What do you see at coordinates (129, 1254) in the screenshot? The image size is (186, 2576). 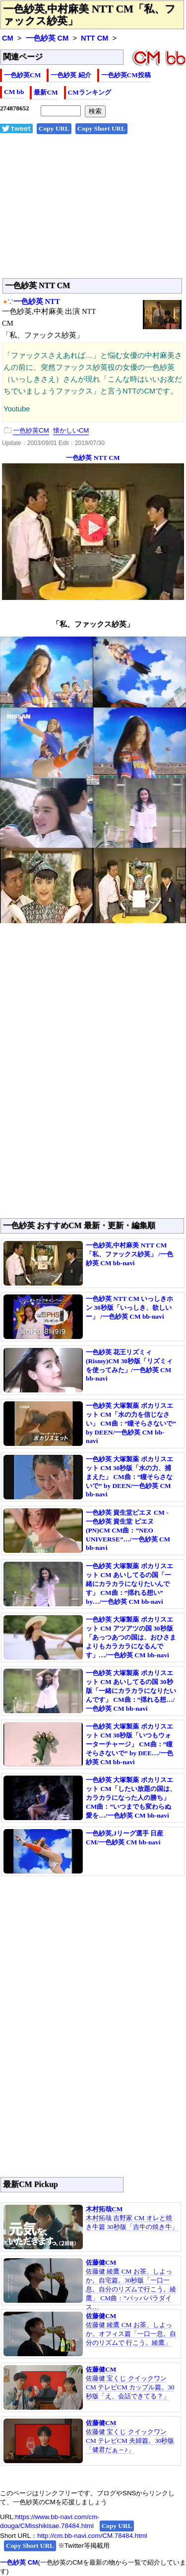 I see `一色紗英,中村麻美 NTT CM「私、ファックス紗英」 /一色紗英 CM bb-navi` at bounding box center [129, 1254].